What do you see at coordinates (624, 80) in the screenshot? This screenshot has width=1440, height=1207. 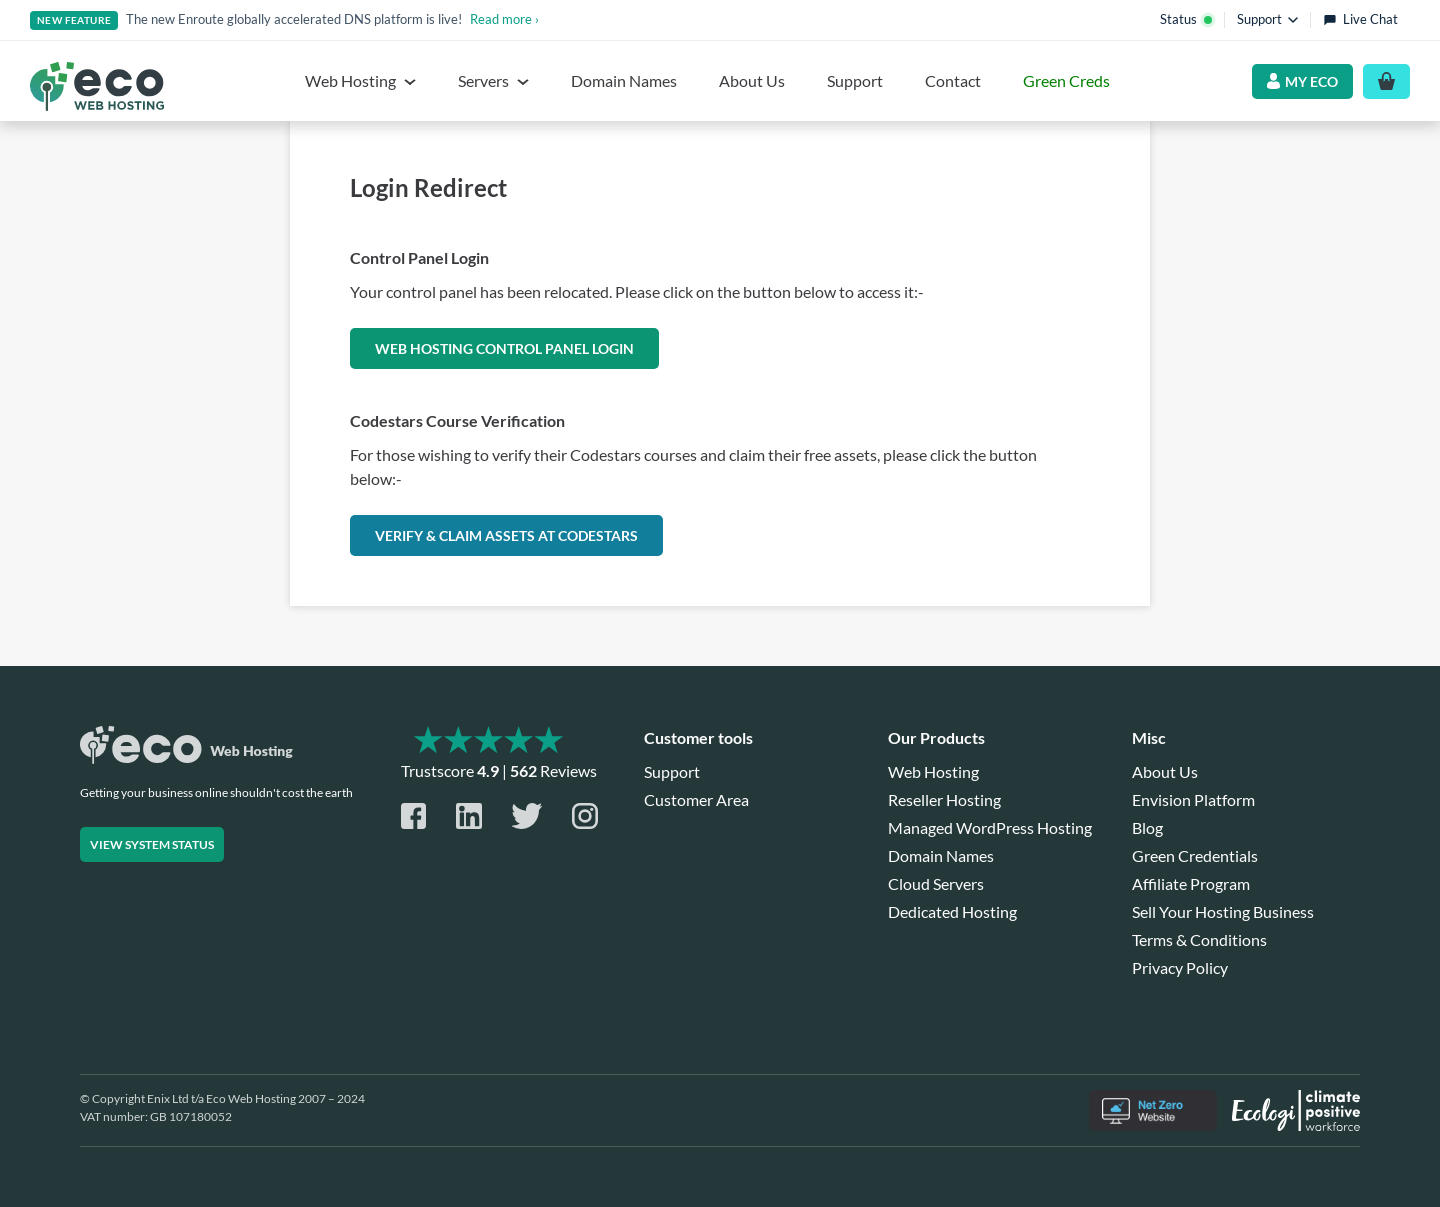 I see `Domain Names` at bounding box center [624, 80].